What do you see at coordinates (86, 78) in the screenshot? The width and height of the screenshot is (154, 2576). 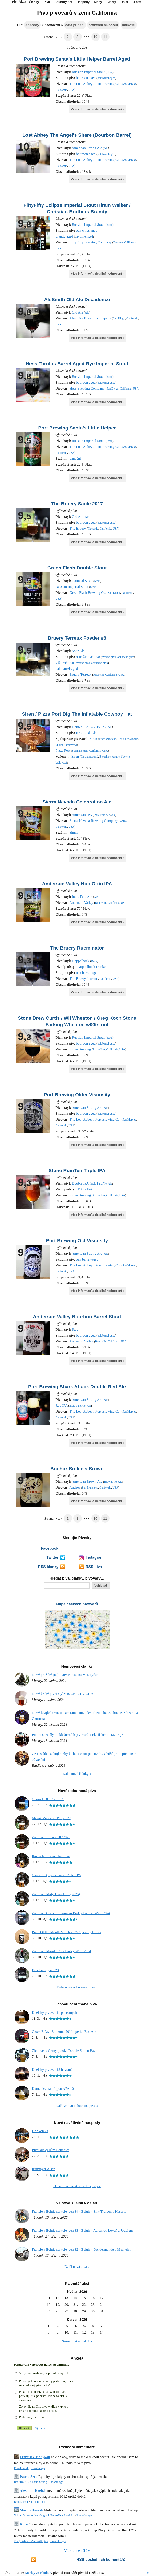 I see `bourbon aged` at bounding box center [86, 78].